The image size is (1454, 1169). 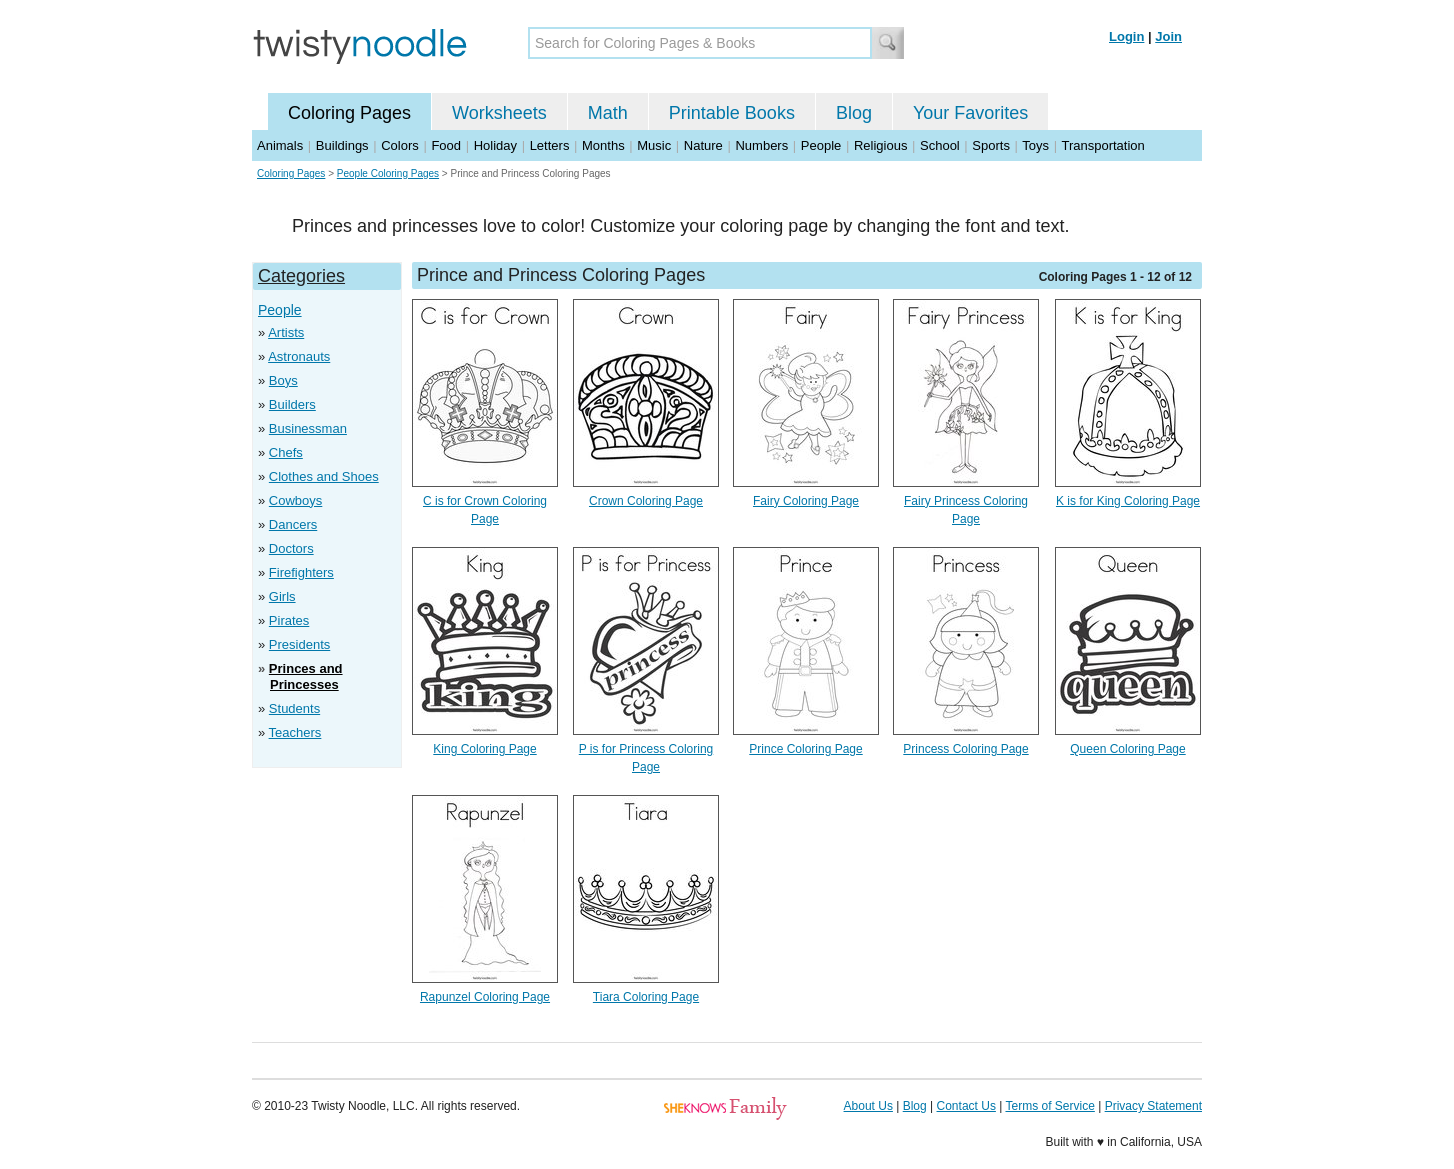 I want to click on Girls, so click(x=282, y=596).